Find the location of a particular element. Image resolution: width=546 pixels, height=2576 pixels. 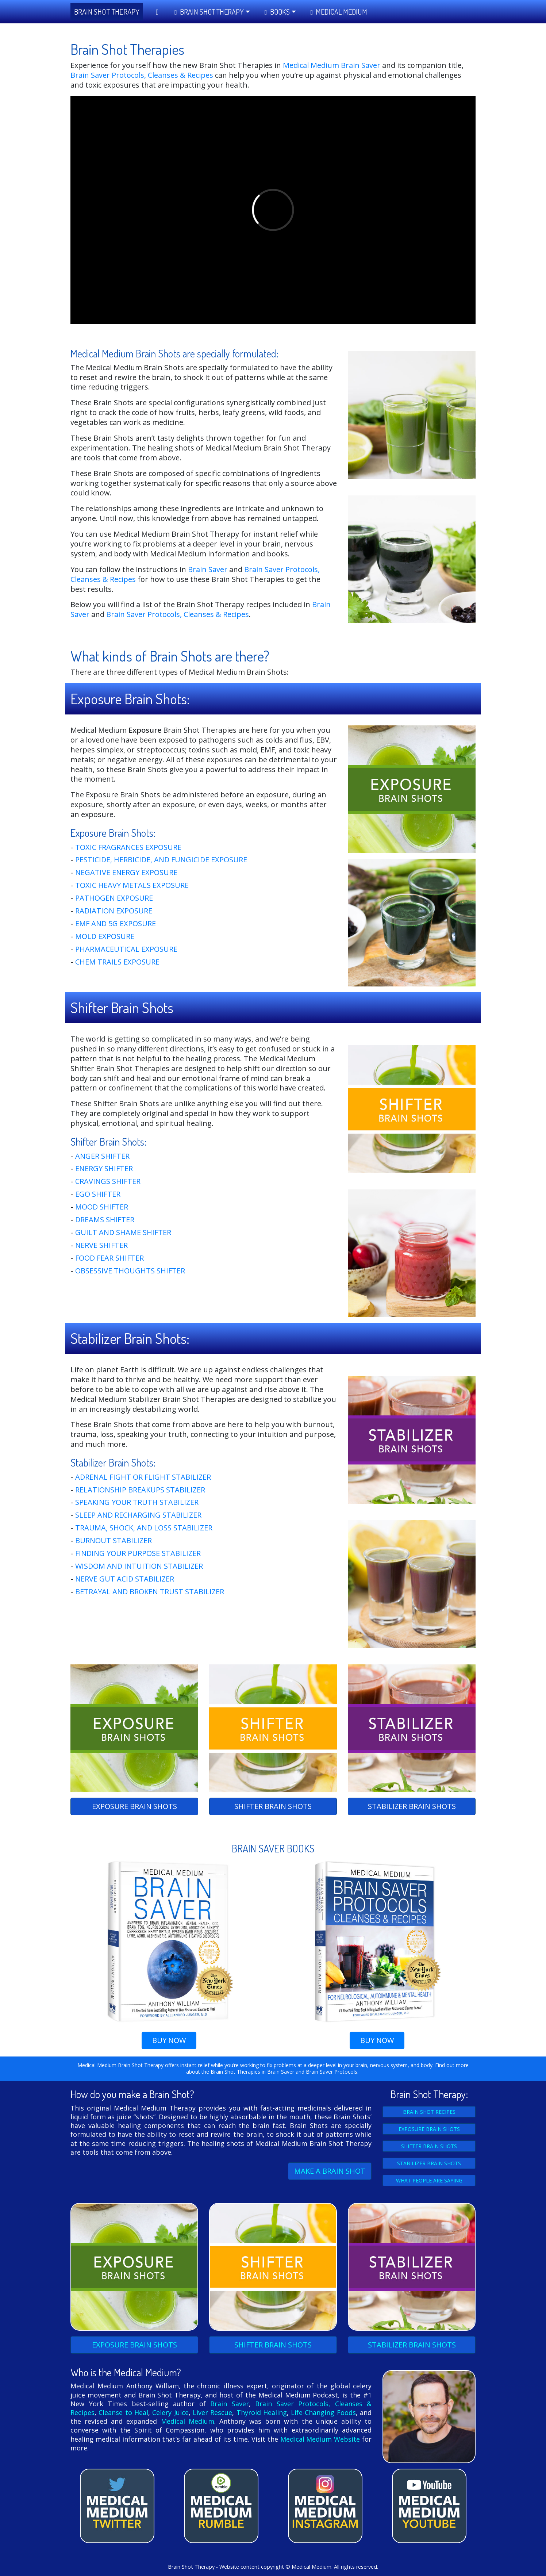

Sleep and Recharging Stabilizer is located at coordinates (138, 1515).